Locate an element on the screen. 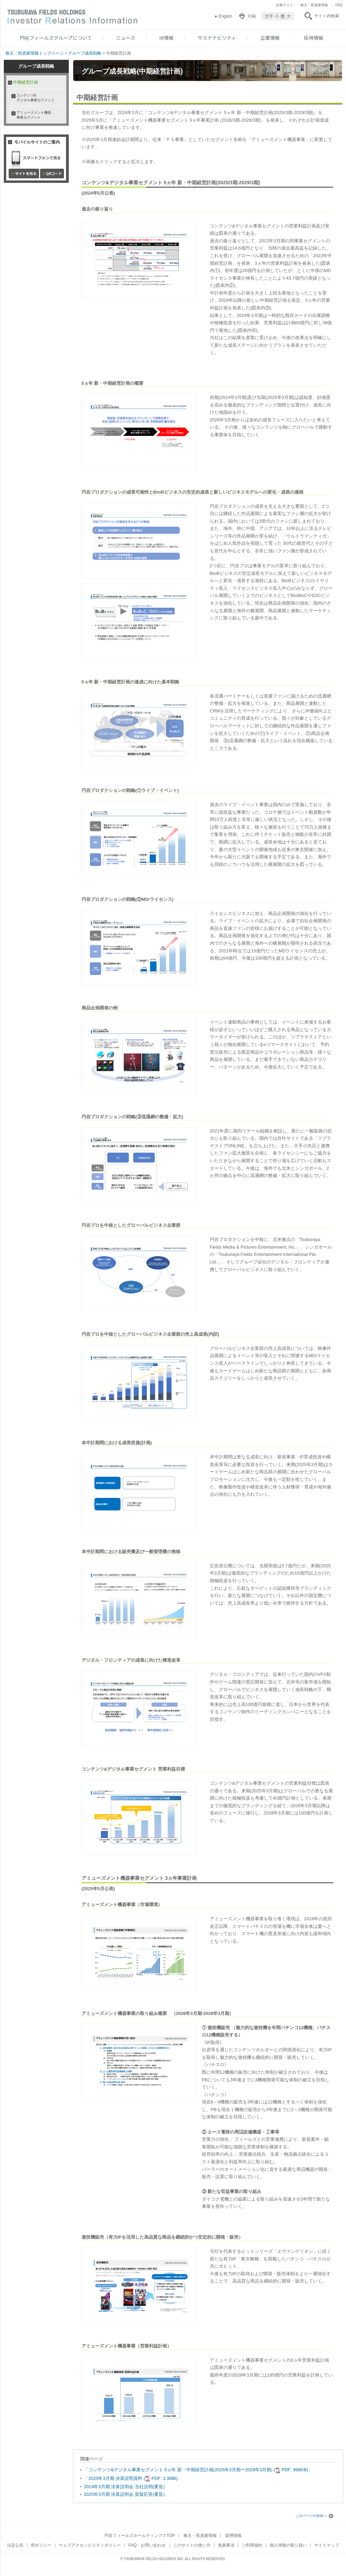 The width and height of the screenshot is (346, 2576). 企業サイト is located at coordinates (284, 5).